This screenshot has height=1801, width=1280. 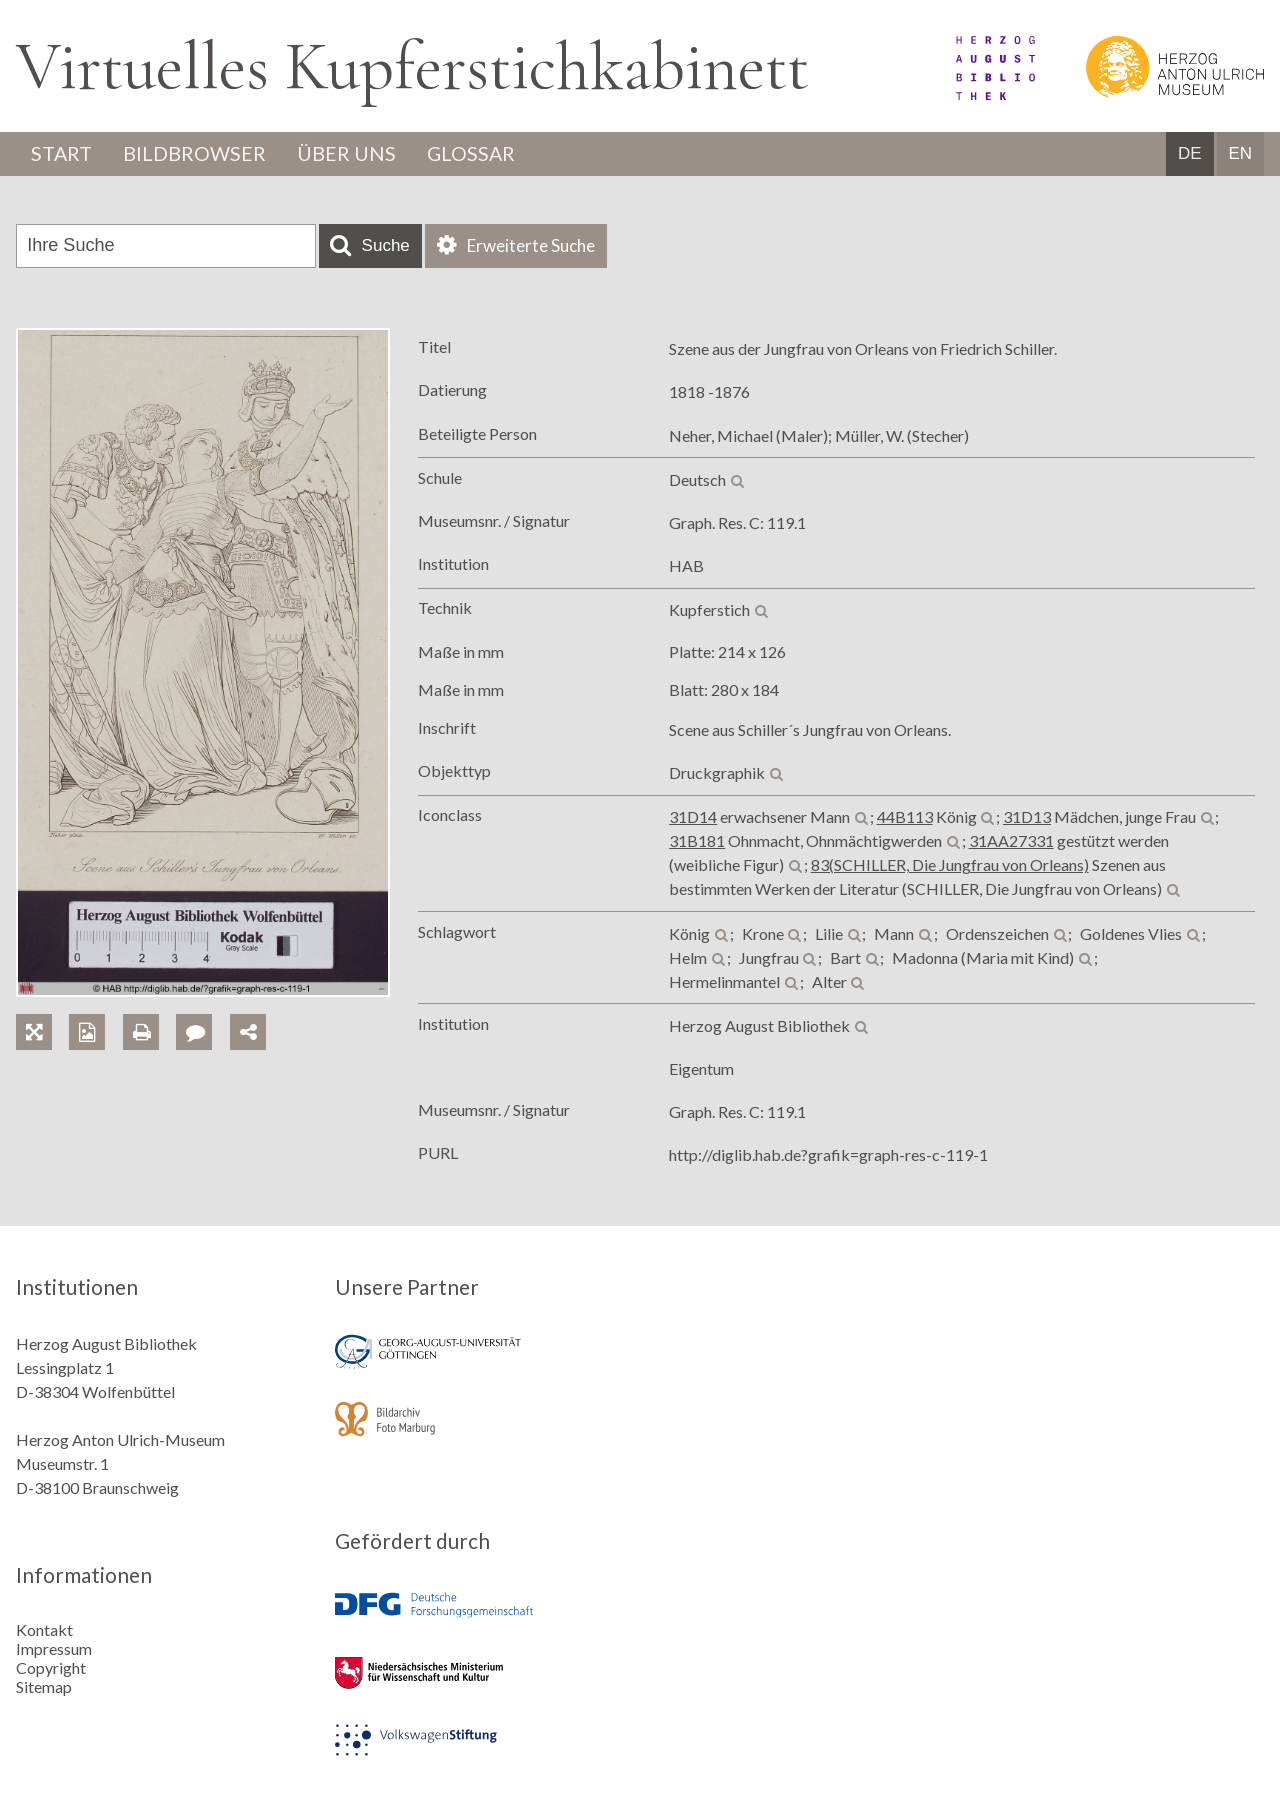 What do you see at coordinates (63, 154) in the screenshot?
I see `Start` at bounding box center [63, 154].